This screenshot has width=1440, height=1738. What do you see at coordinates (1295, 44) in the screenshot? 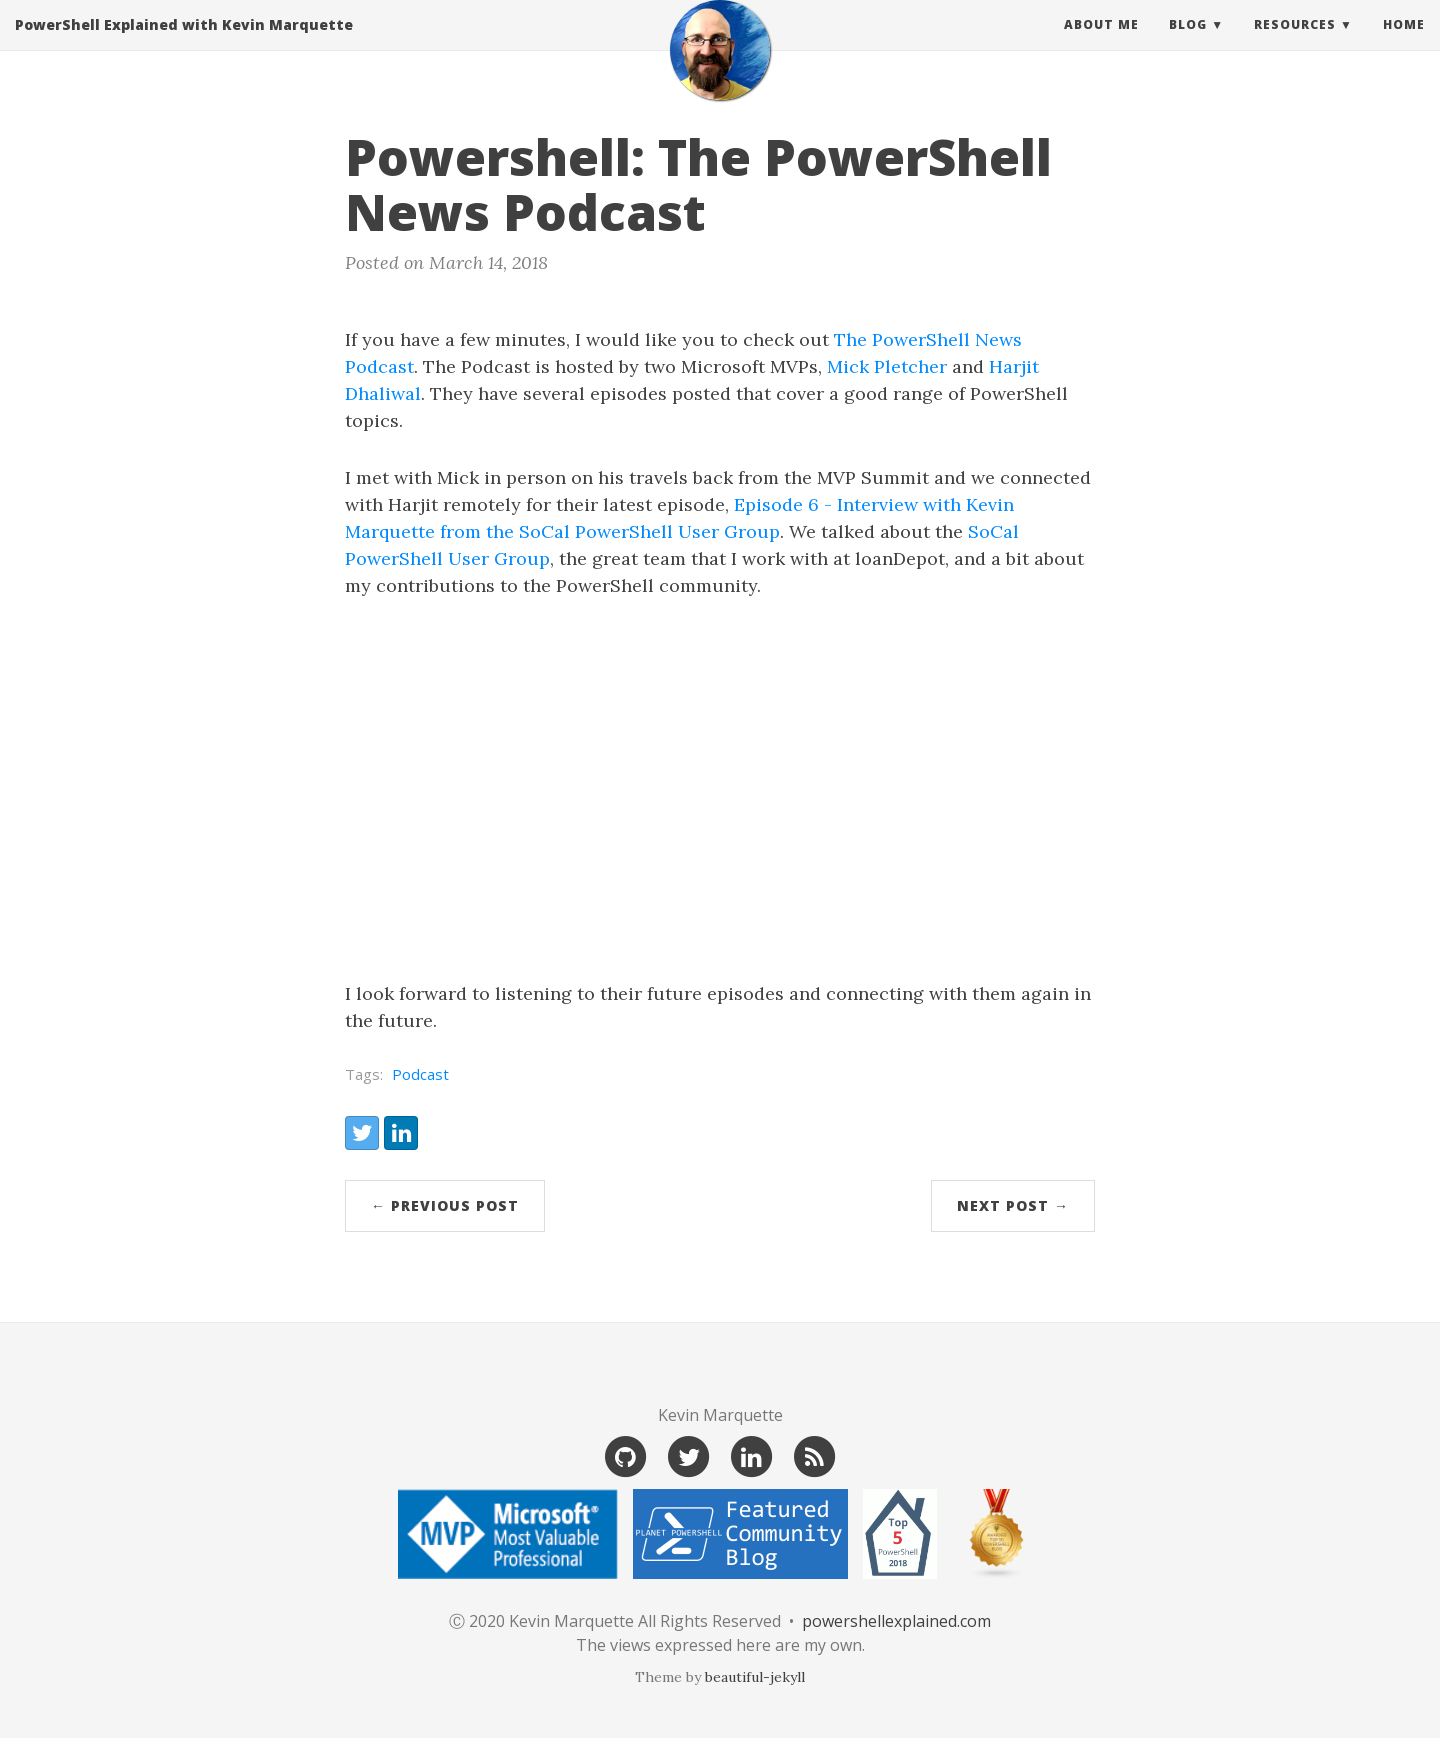
I see `Resources` at bounding box center [1295, 44].